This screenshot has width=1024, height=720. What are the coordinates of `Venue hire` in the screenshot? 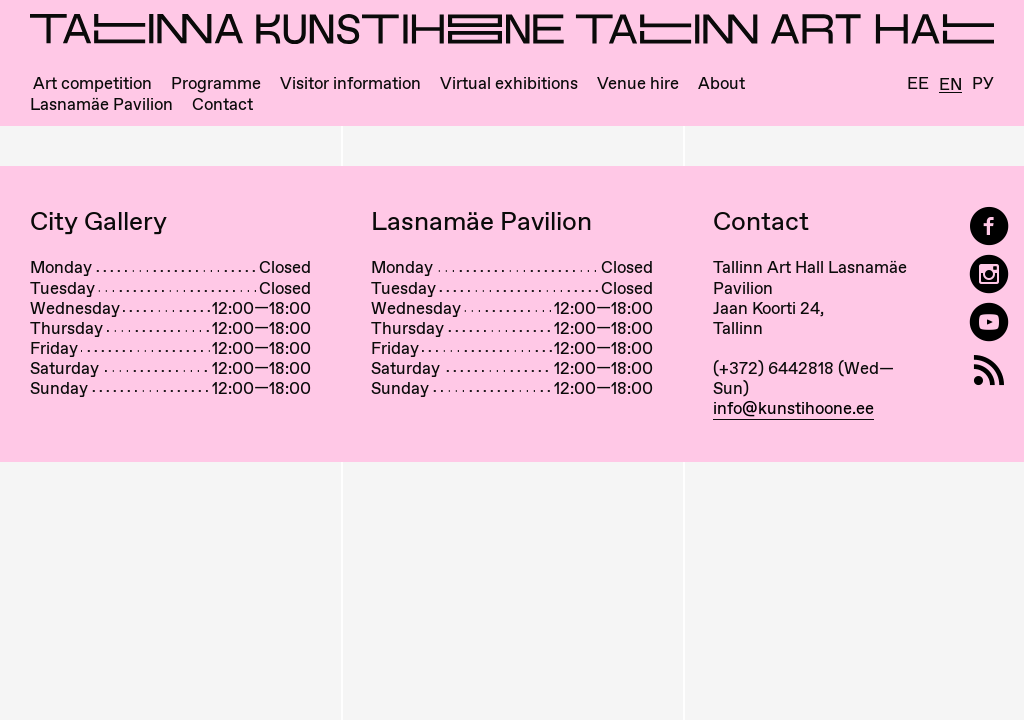 It's located at (638, 83).